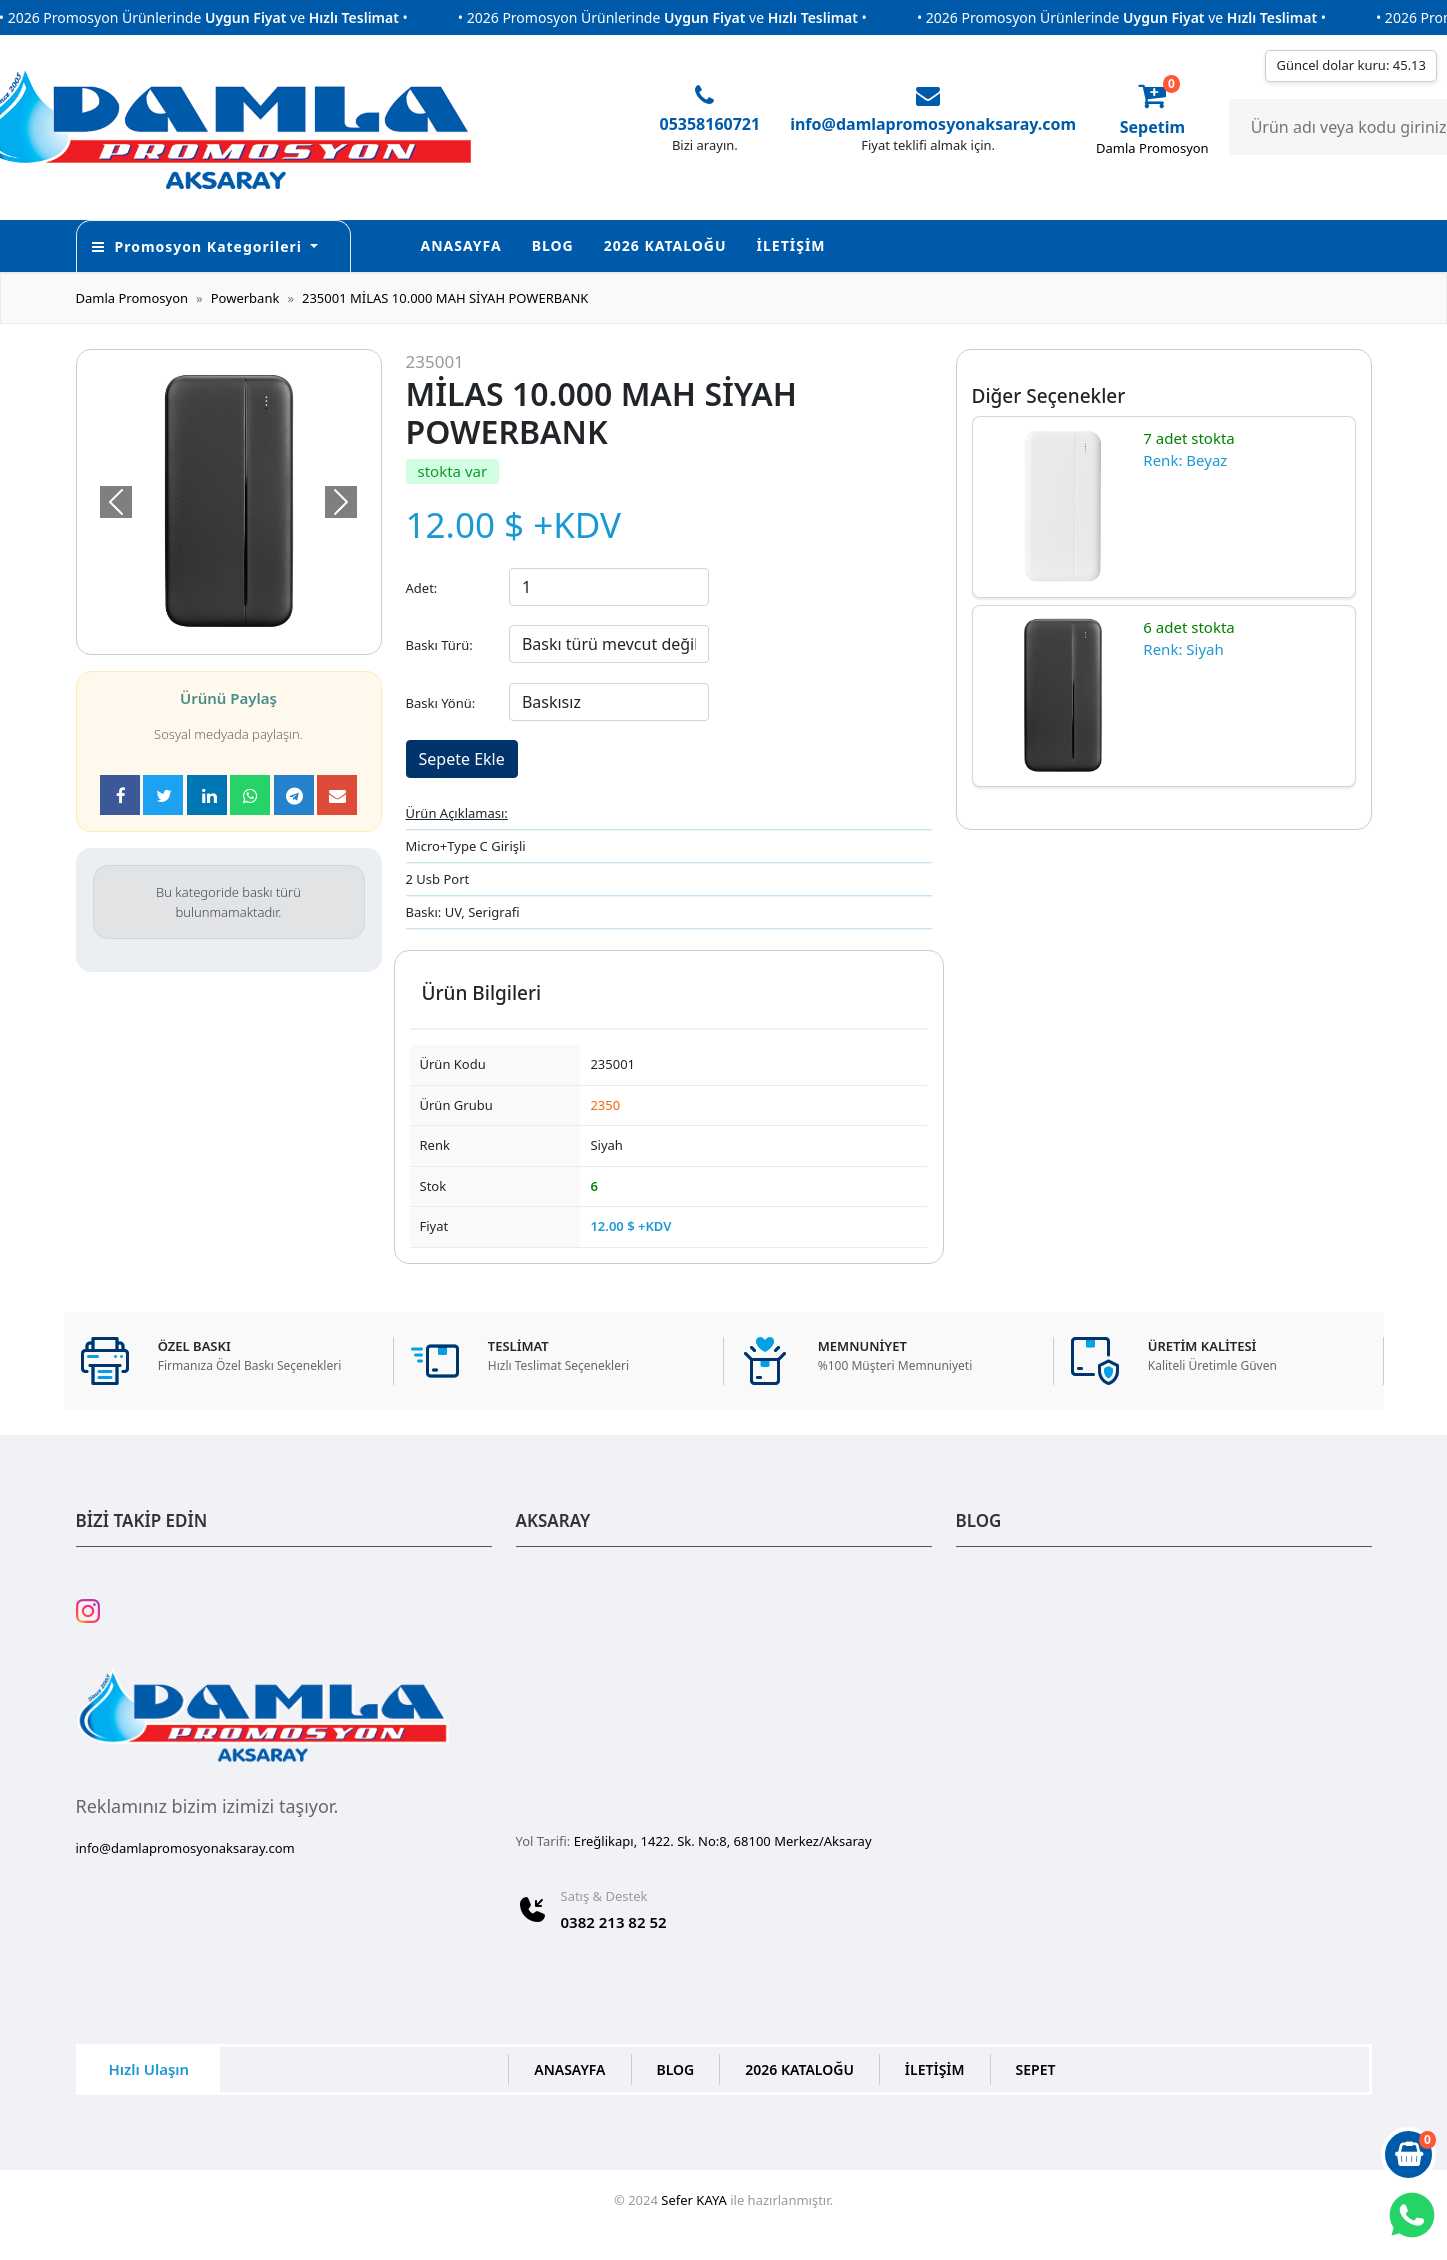  I want to click on Baskı Yönü:, so click(441, 703).